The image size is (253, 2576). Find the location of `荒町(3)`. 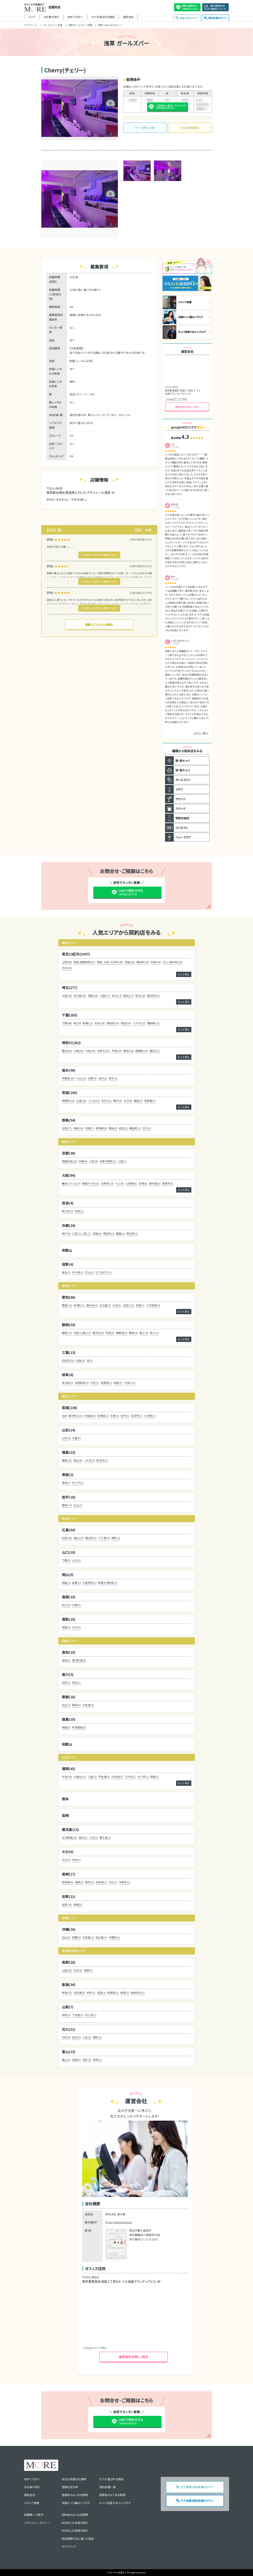

荒町(3) is located at coordinates (87, 2060).